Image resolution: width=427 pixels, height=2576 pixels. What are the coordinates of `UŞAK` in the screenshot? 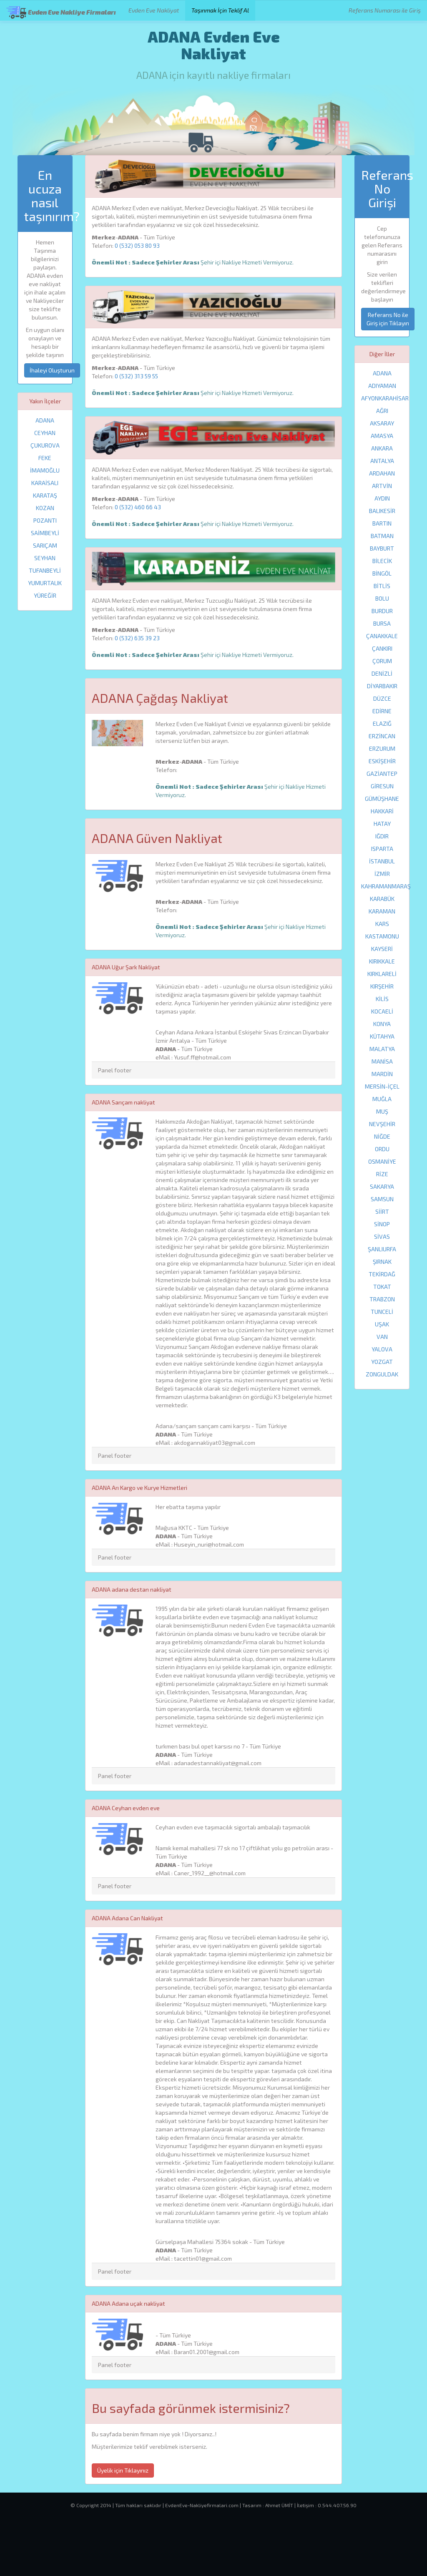 It's located at (382, 1324).